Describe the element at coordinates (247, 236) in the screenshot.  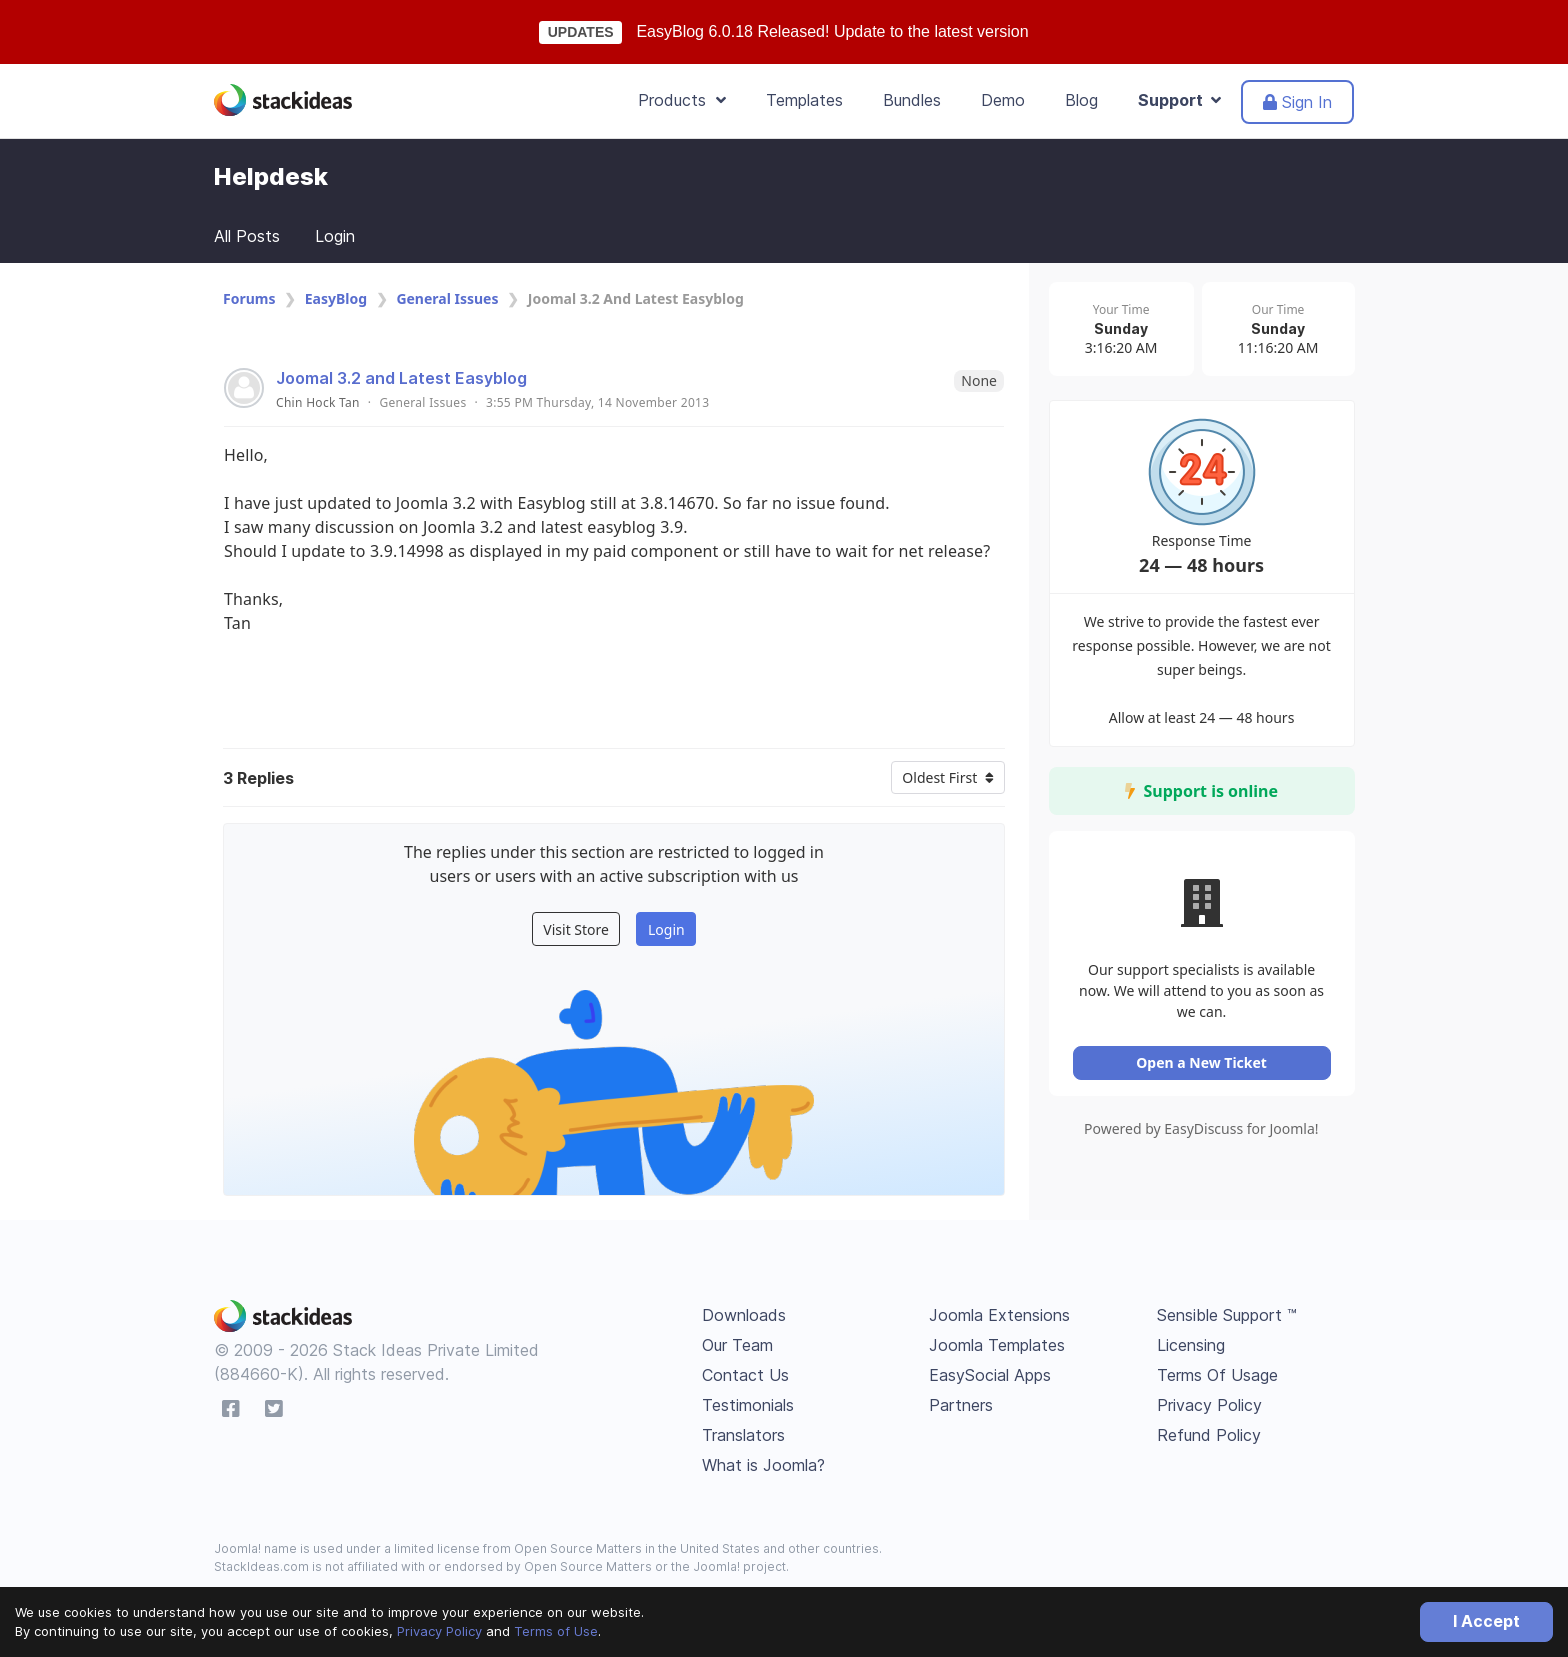
I see `All Posts` at that location.